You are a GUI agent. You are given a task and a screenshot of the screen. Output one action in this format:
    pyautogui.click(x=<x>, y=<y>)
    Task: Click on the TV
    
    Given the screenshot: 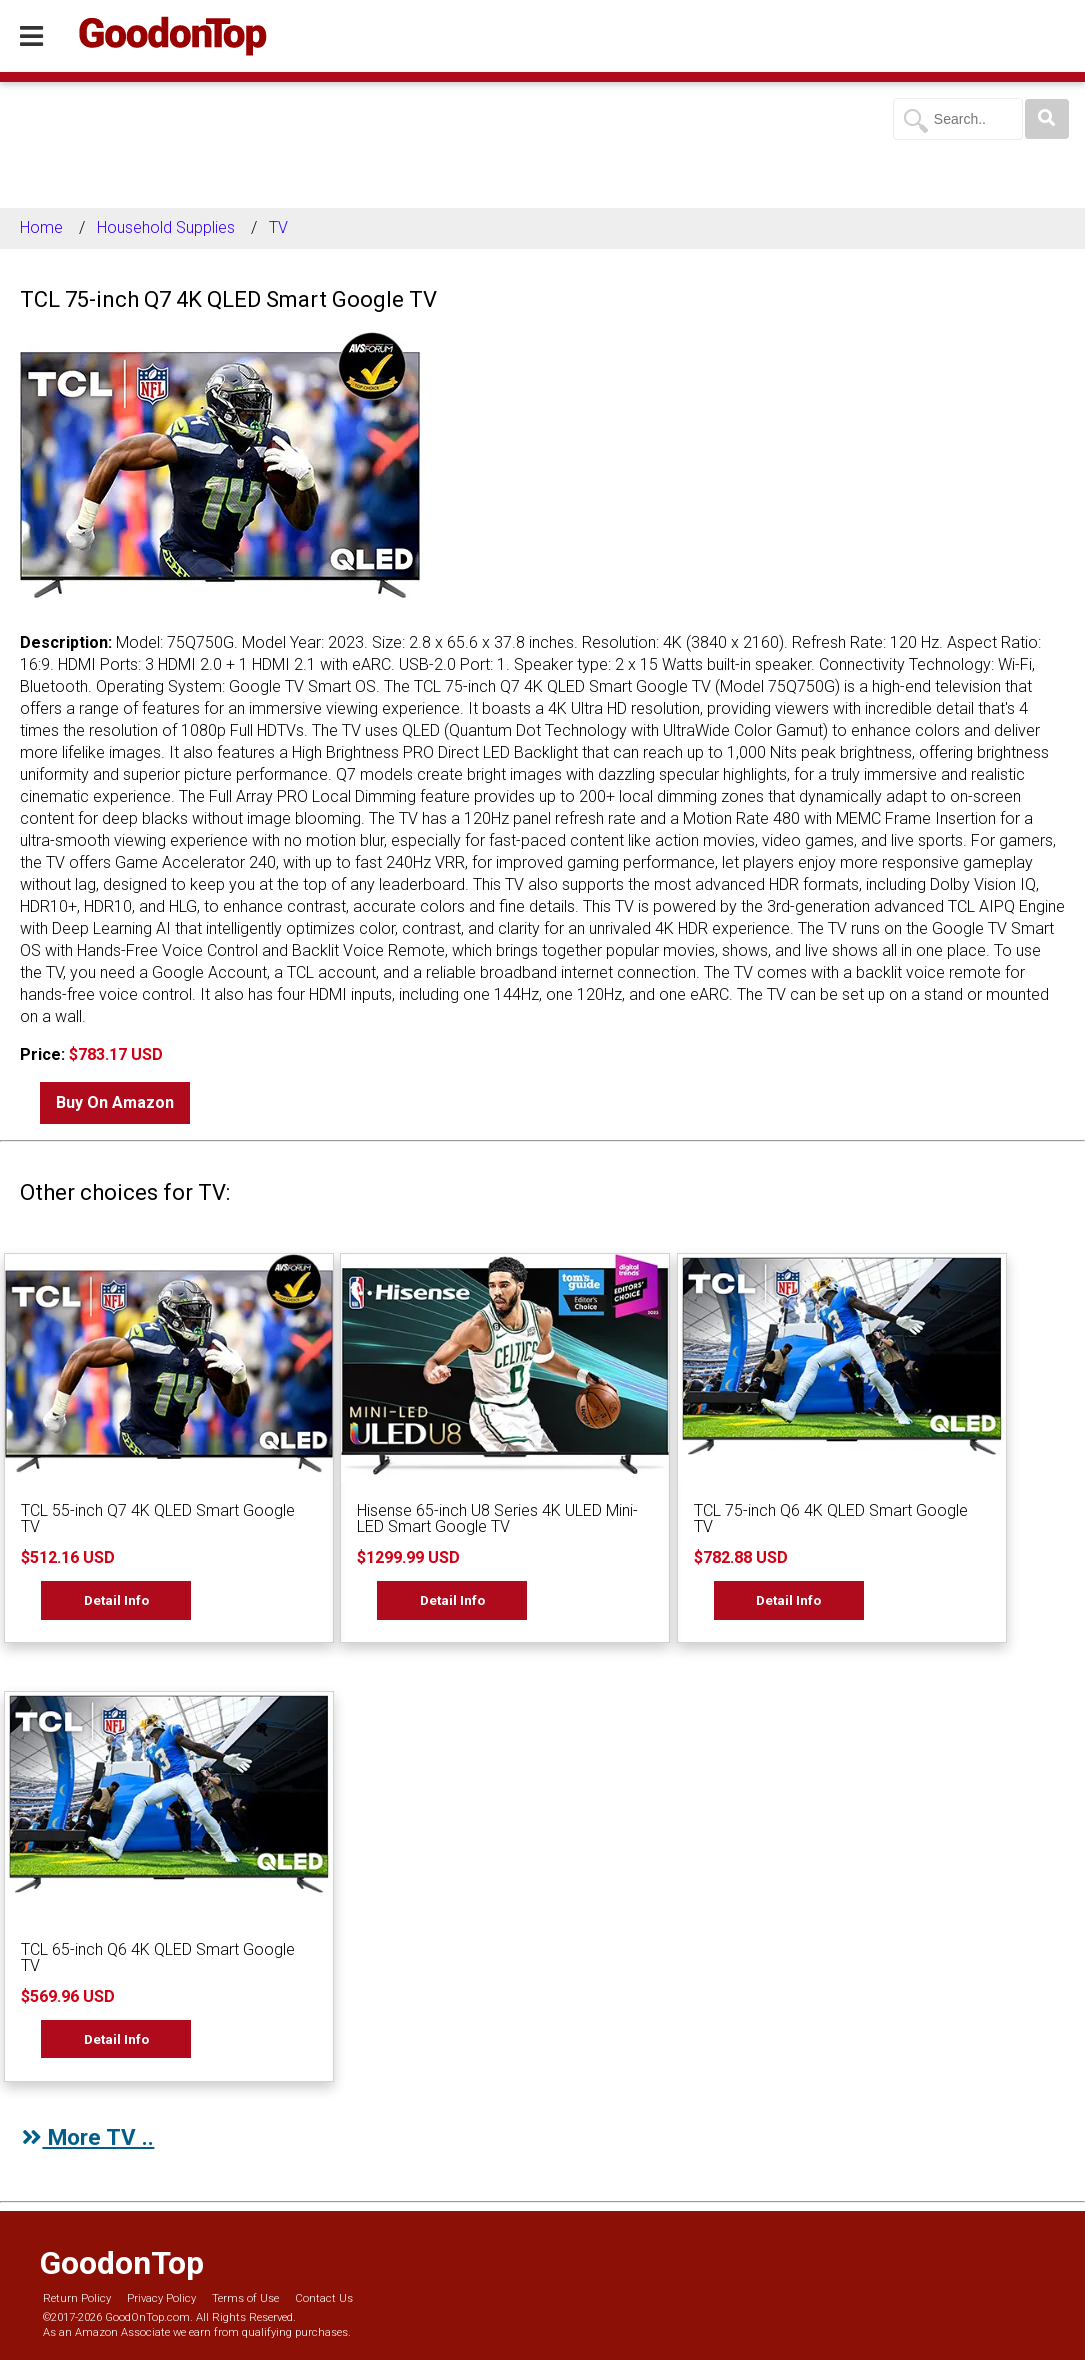 What is the action you would take?
    pyautogui.click(x=278, y=227)
    